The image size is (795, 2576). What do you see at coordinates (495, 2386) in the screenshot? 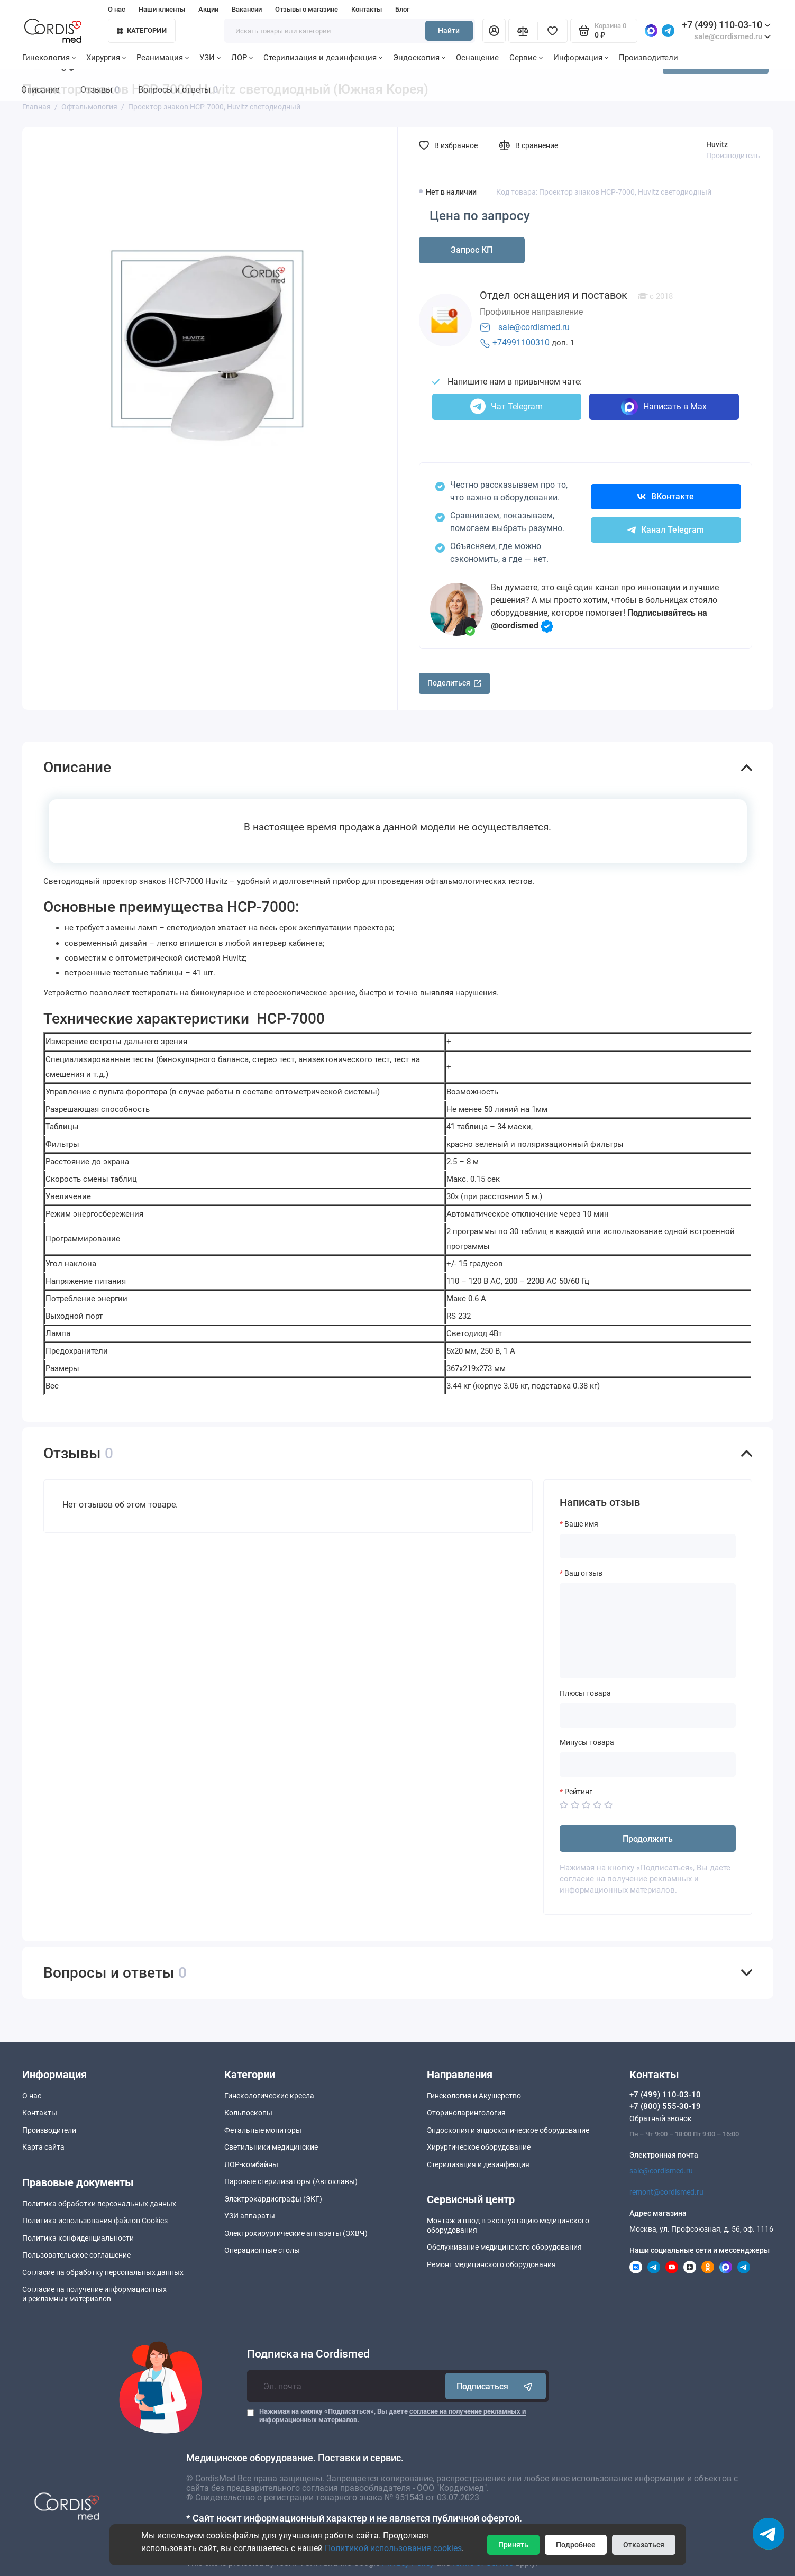
I see `Подписаться` at bounding box center [495, 2386].